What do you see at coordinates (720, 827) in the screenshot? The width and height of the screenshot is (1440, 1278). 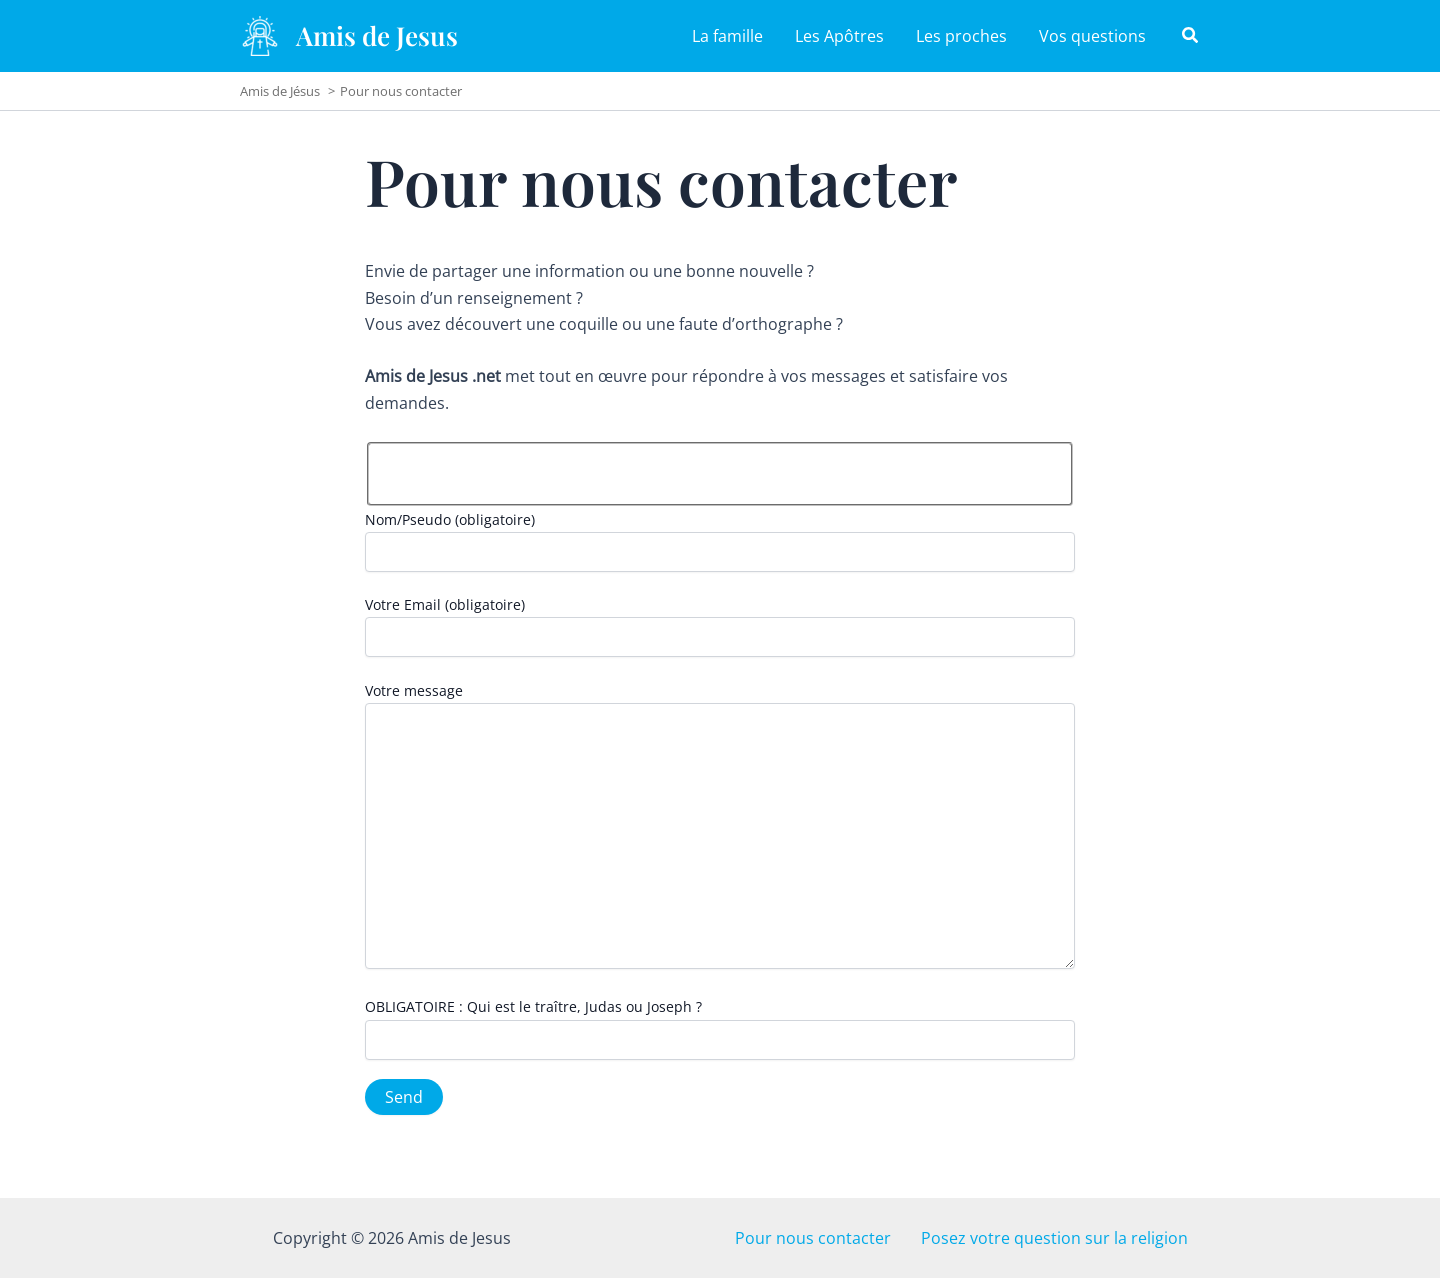 I see `Votre message` at bounding box center [720, 827].